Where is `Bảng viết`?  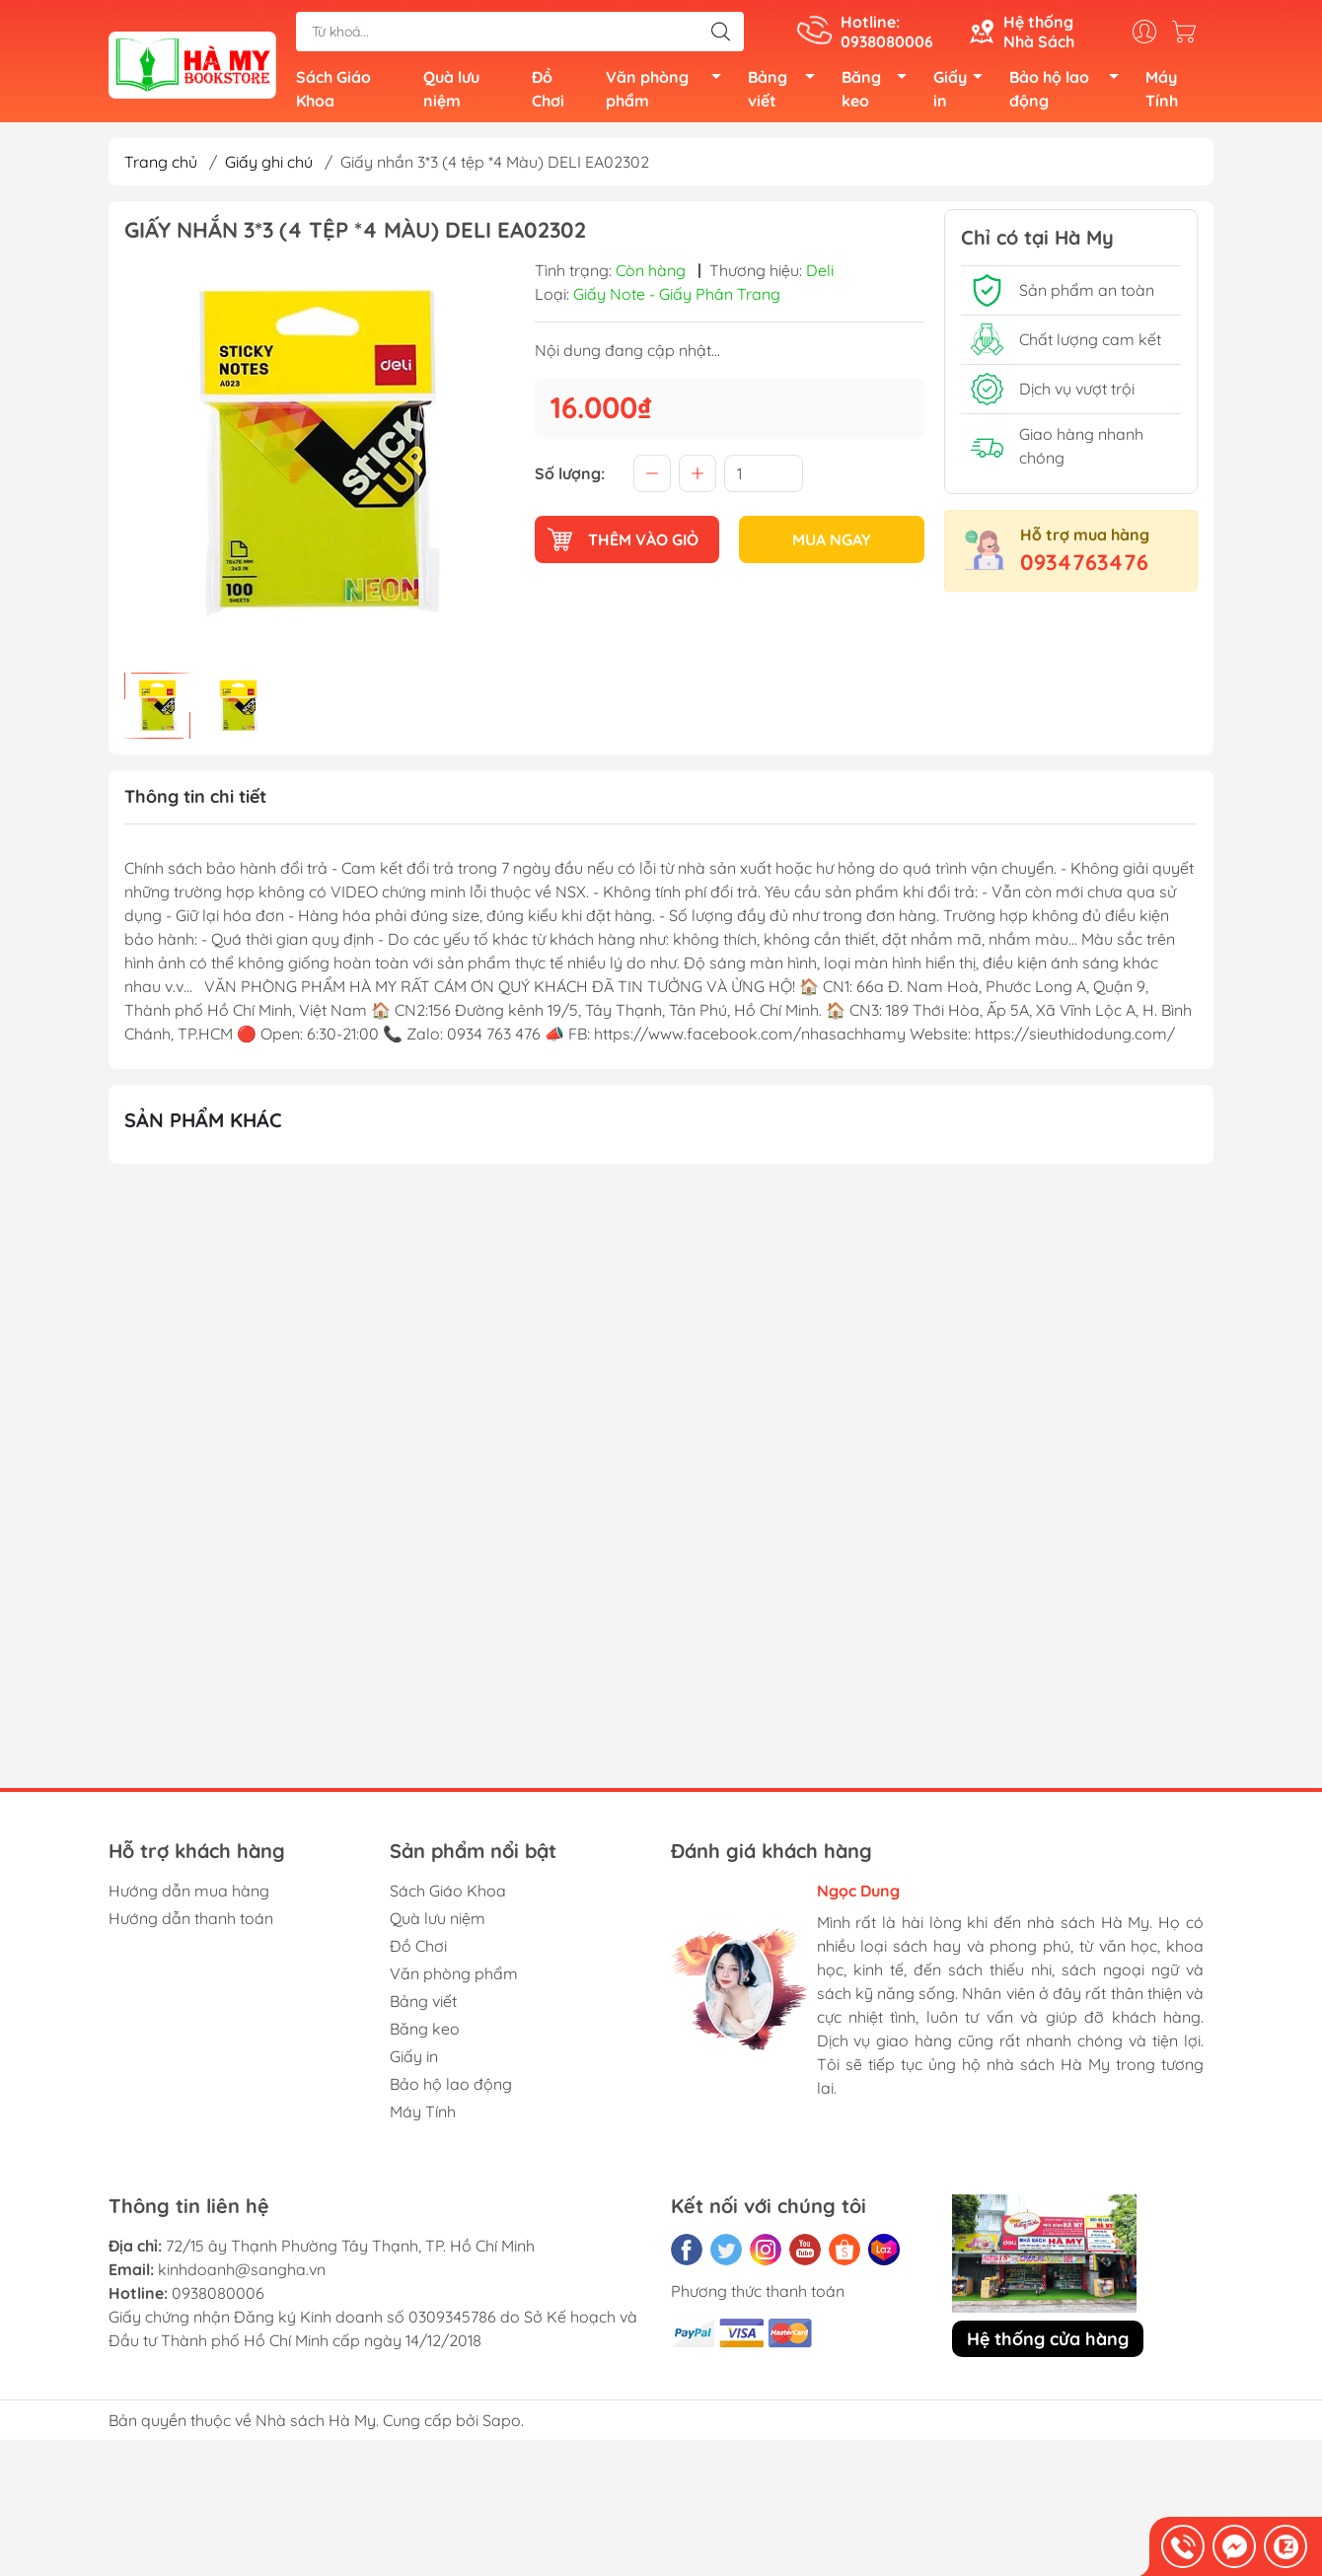 Bảng viết is located at coordinates (787, 90).